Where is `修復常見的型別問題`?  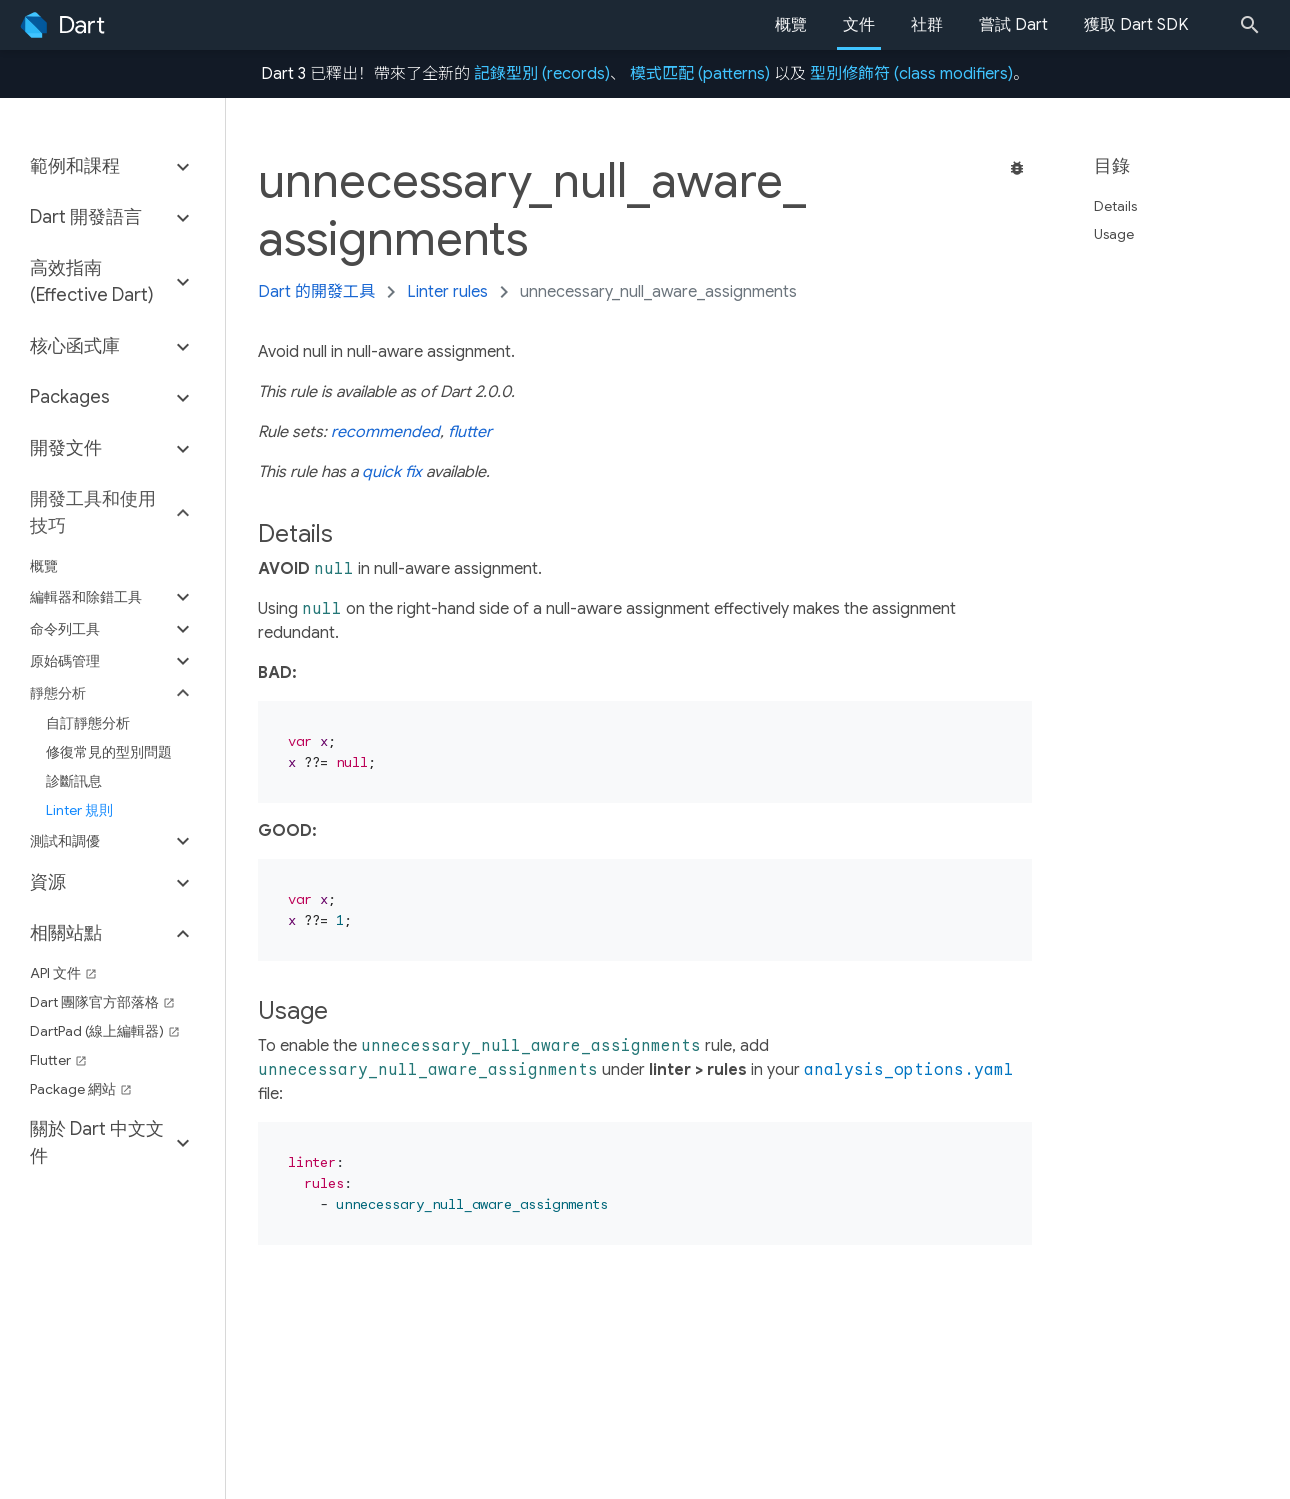 修復常見的型別問題 is located at coordinates (109, 752).